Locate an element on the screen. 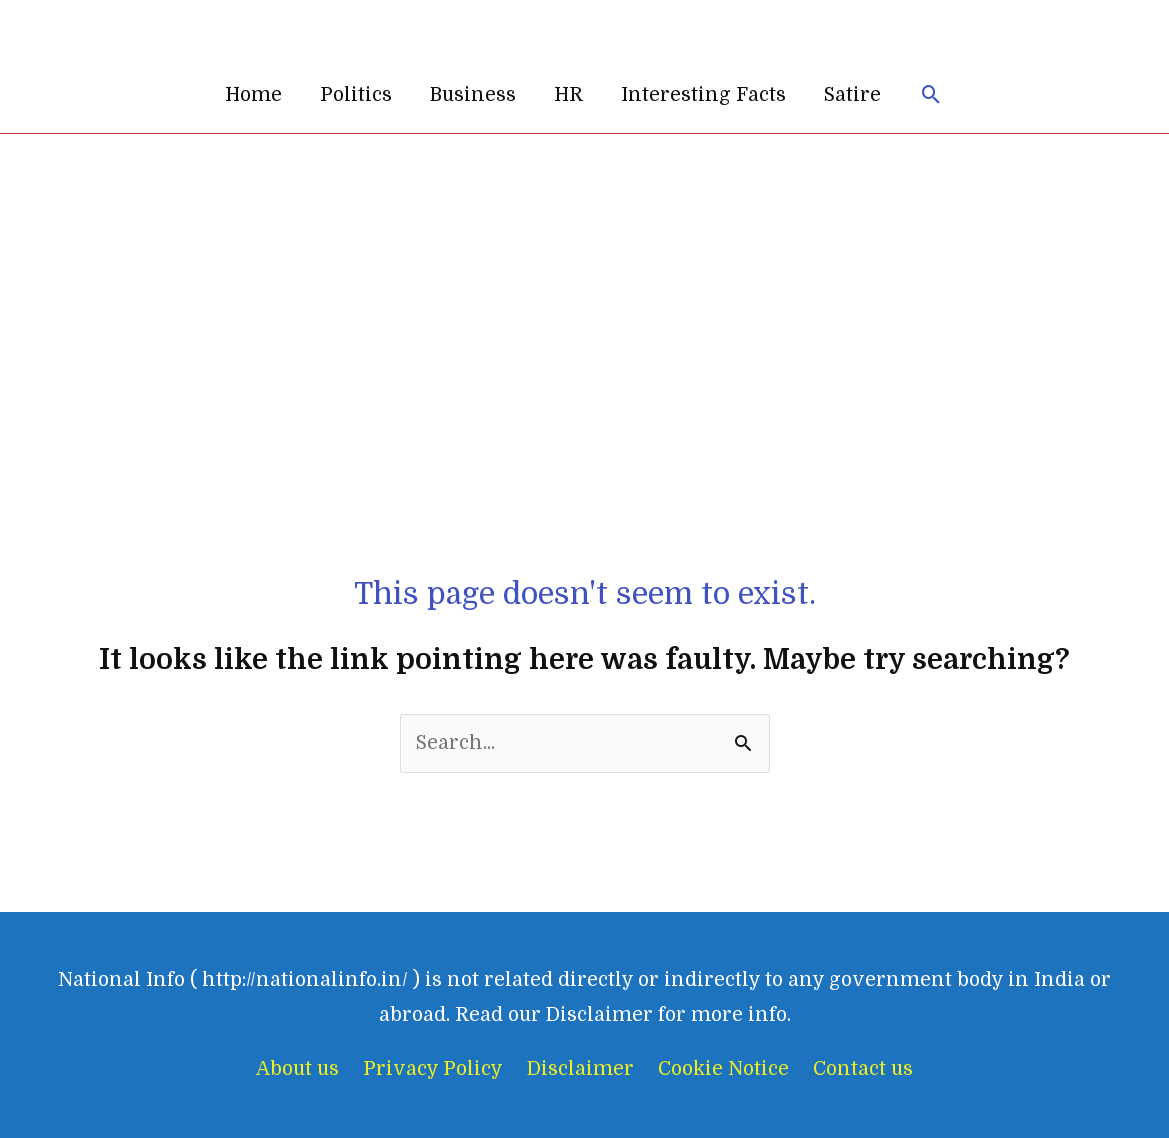 Image resolution: width=1169 pixels, height=1138 pixels. Privacy Policy is located at coordinates (433, 1069).